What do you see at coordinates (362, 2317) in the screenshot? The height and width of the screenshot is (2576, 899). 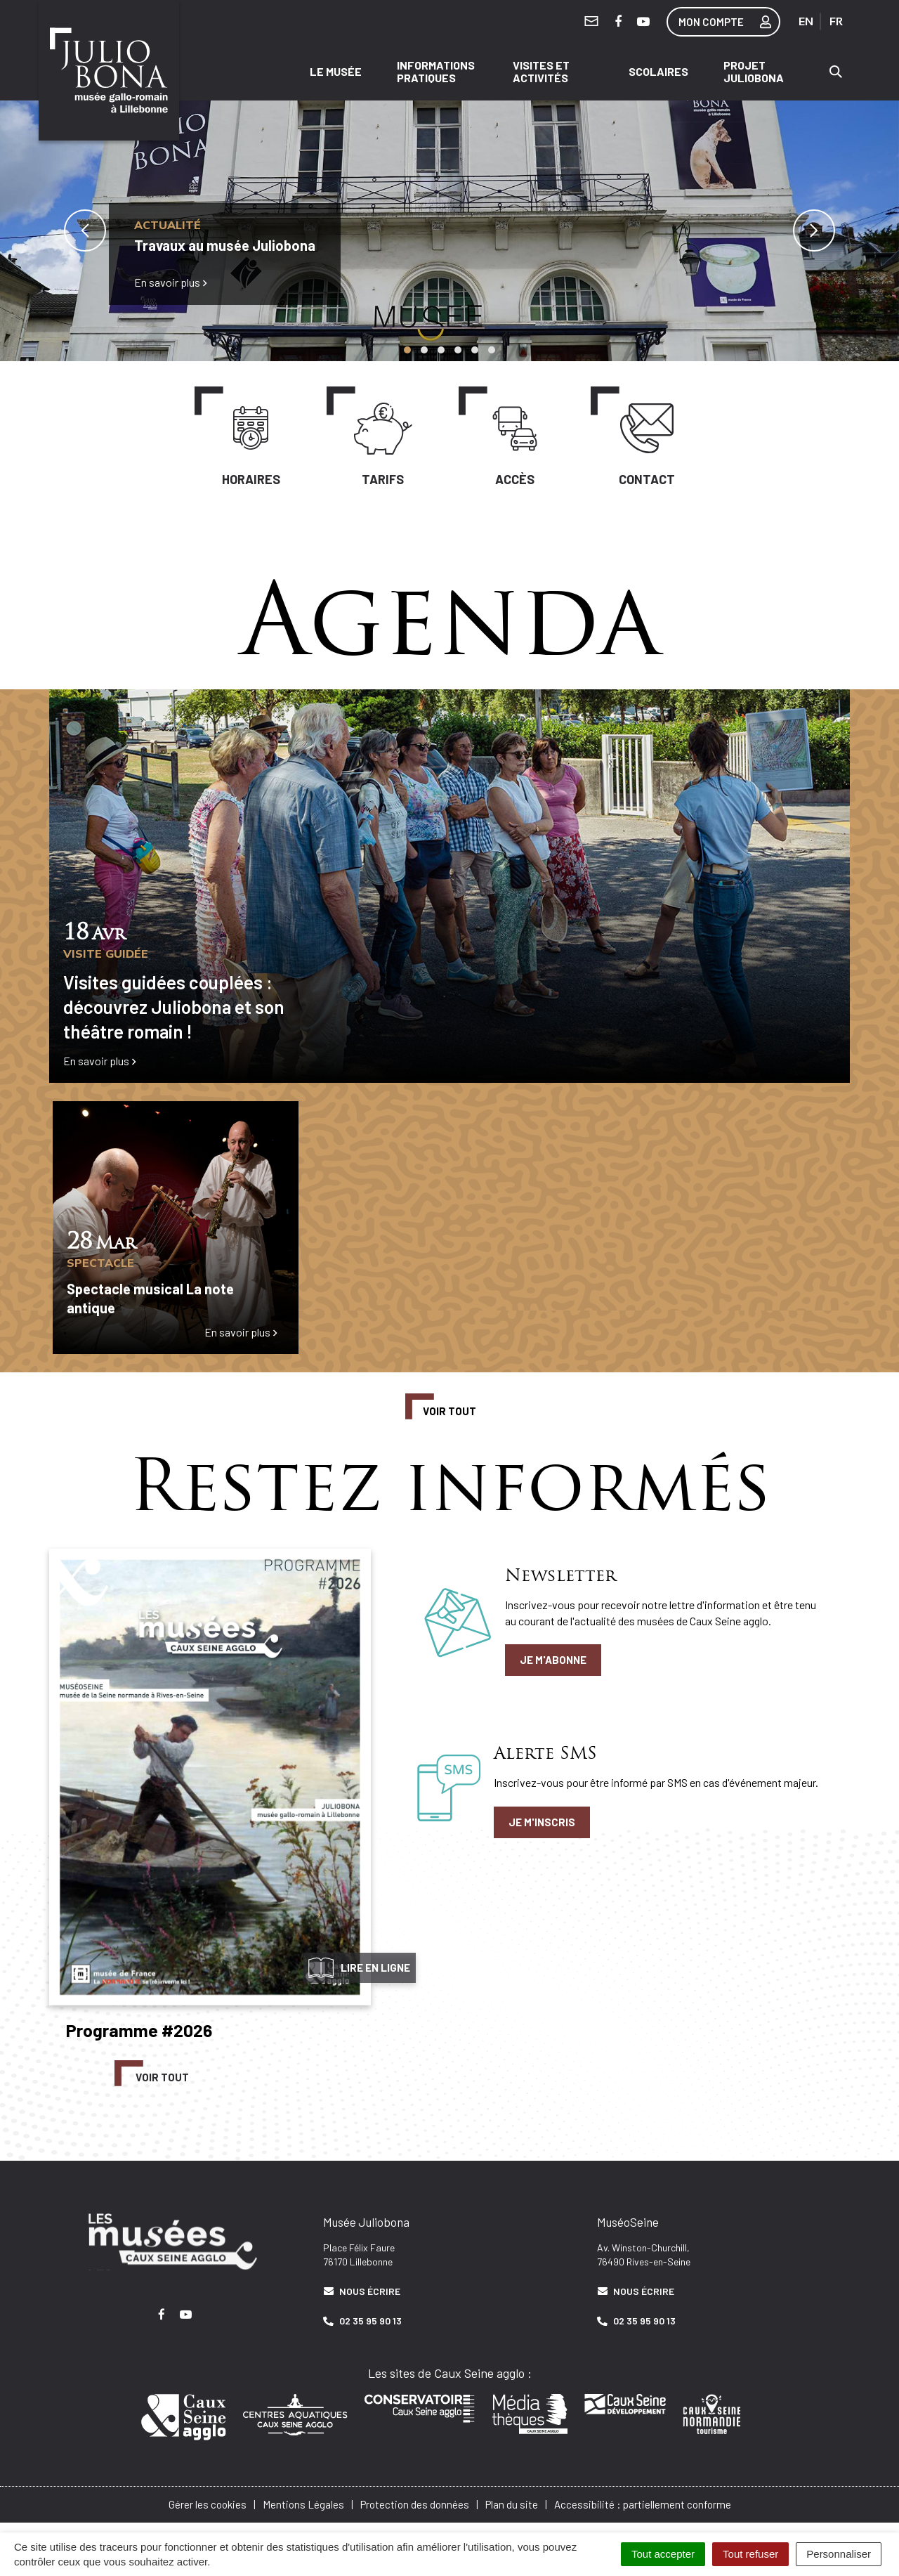 I see `02 35 95 90 13` at bounding box center [362, 2317].